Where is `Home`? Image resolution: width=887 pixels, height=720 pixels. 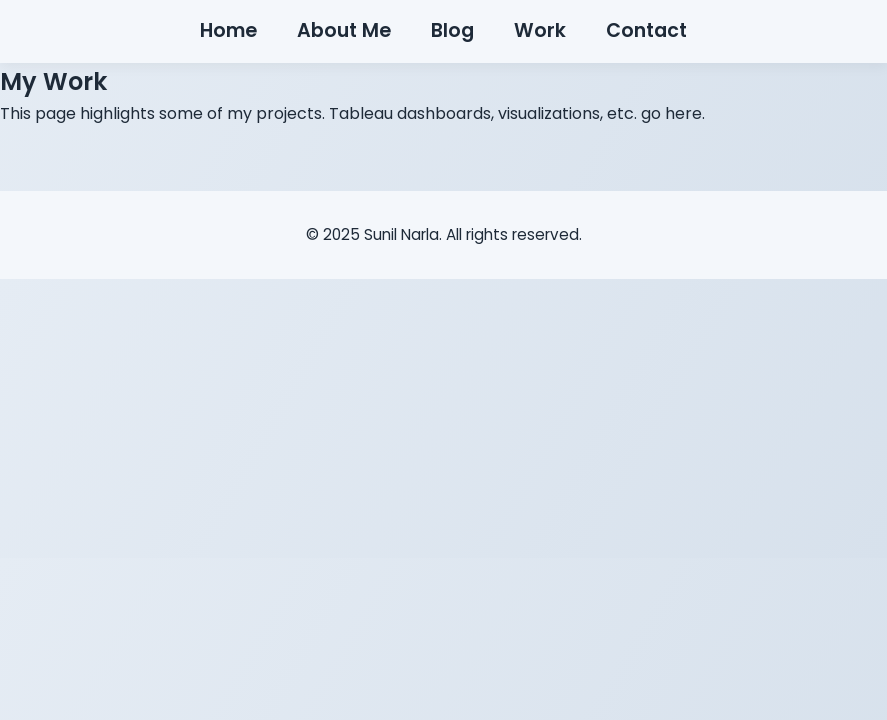
Home is located at coordinates (228, 30).